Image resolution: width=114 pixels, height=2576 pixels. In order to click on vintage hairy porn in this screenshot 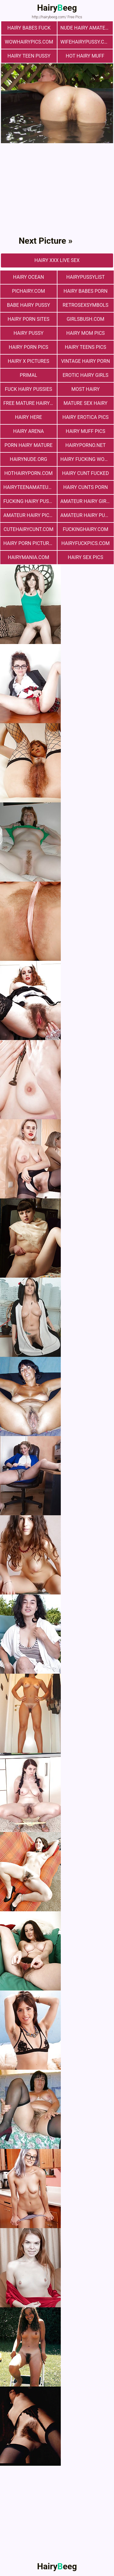, I will do `click(85, 361)`.